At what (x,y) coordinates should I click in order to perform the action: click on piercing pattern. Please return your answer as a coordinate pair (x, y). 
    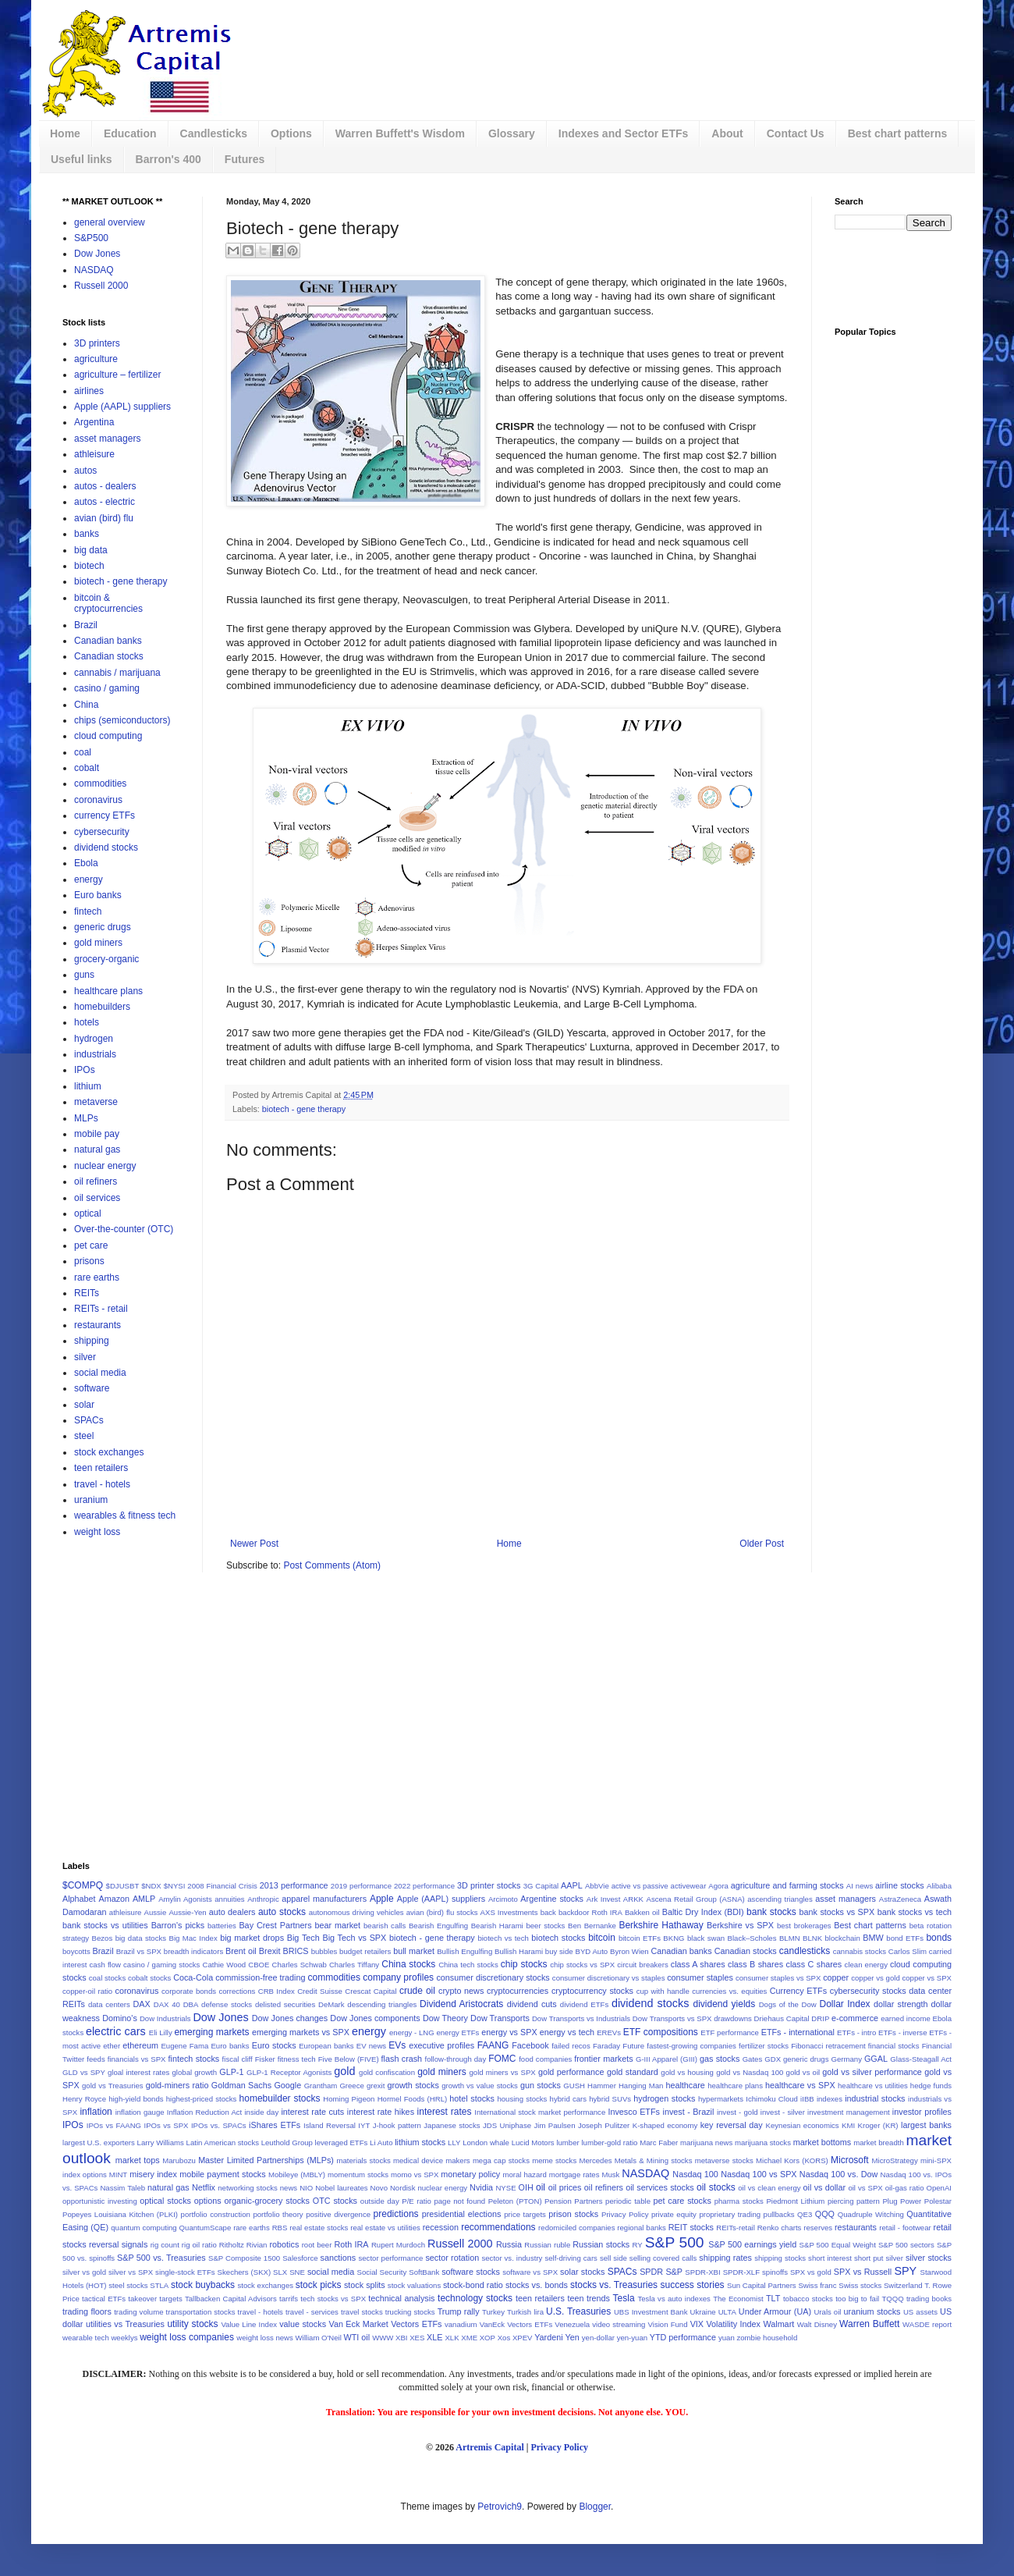
    Looking at the image, I should click on (854, 2201).